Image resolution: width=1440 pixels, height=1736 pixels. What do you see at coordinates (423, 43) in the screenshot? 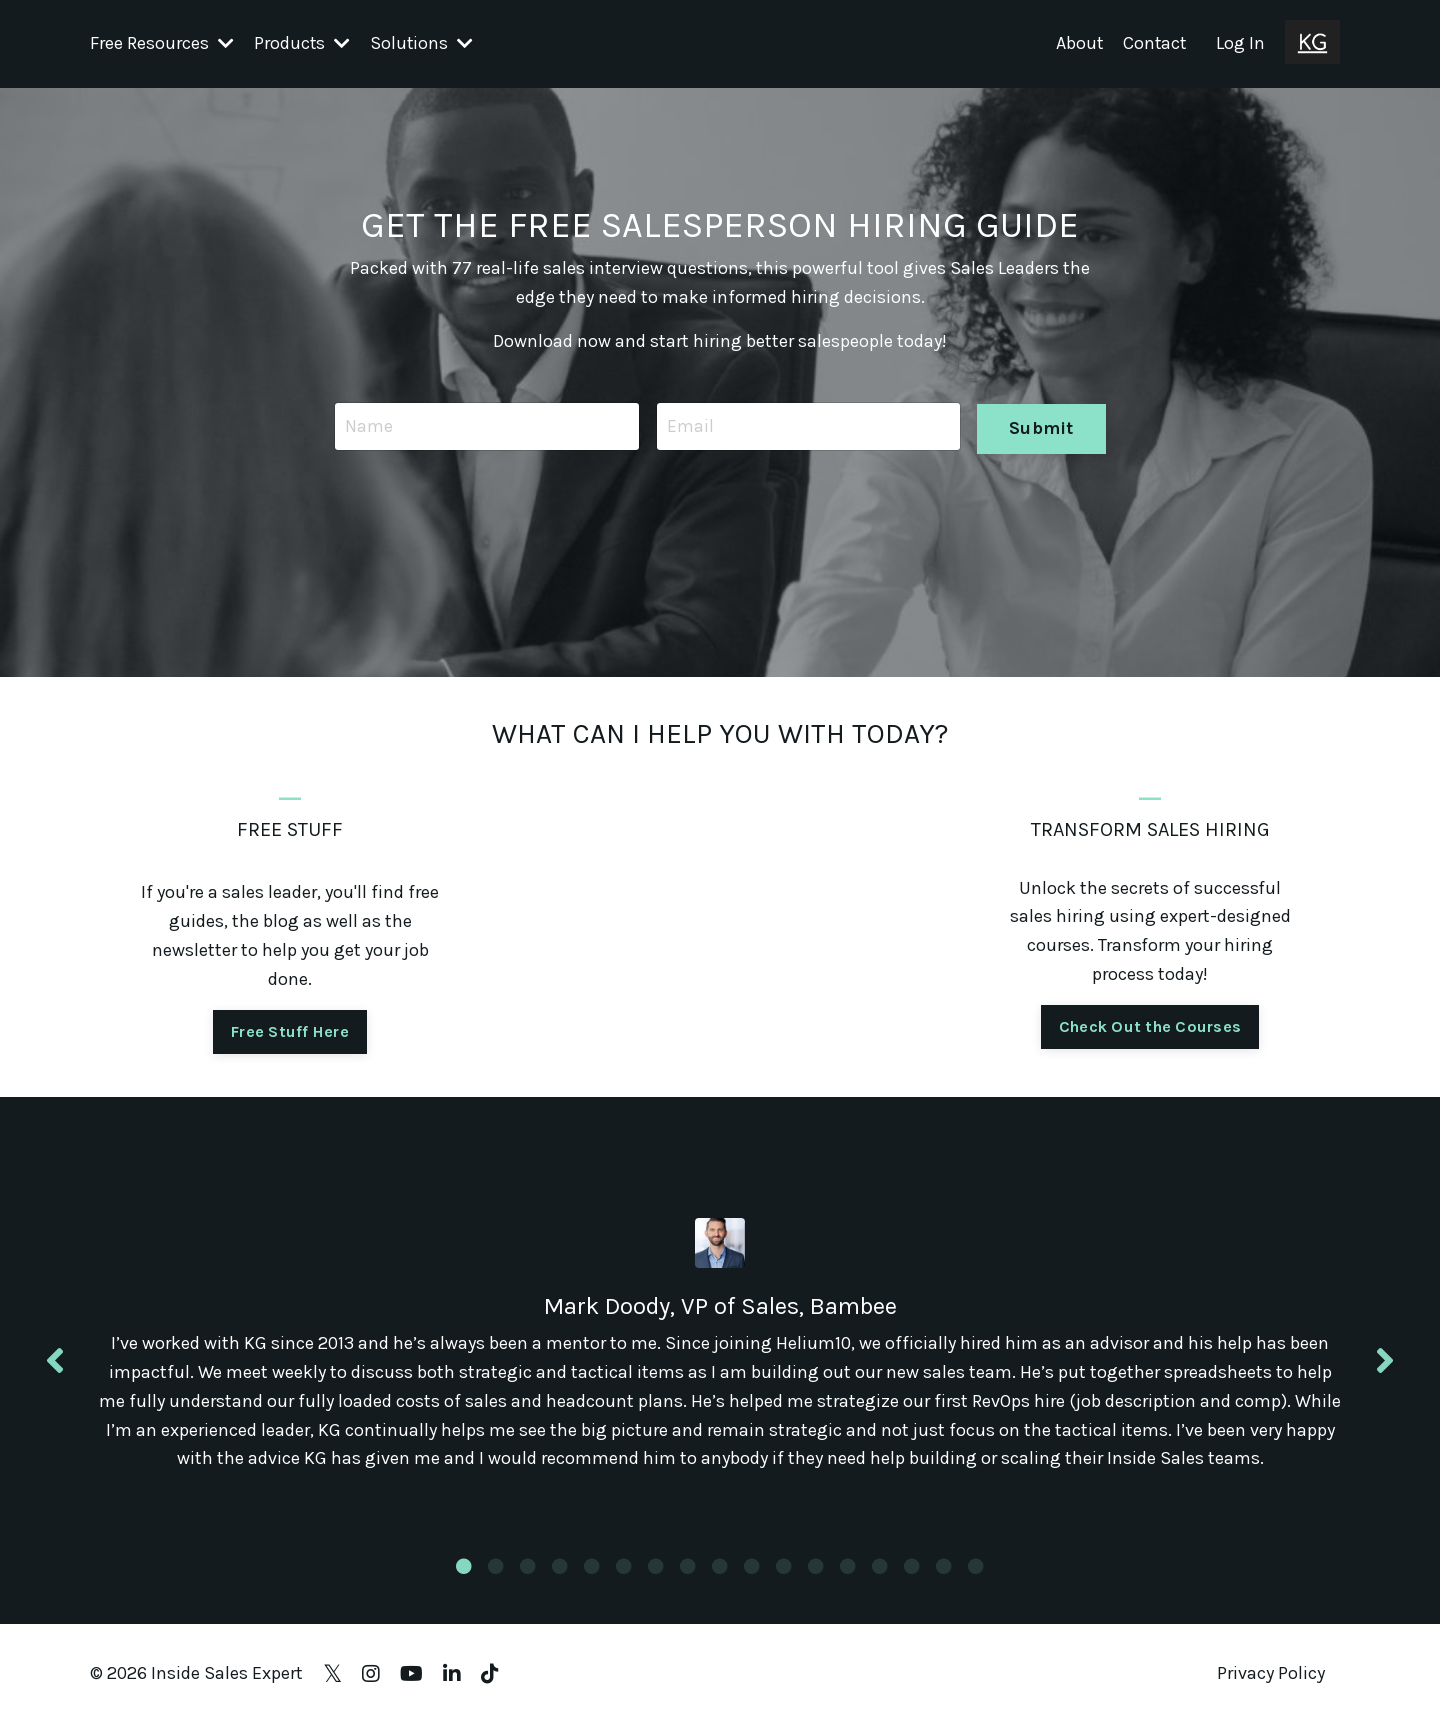
I see `Solutions` at bounding box center [423, 43].